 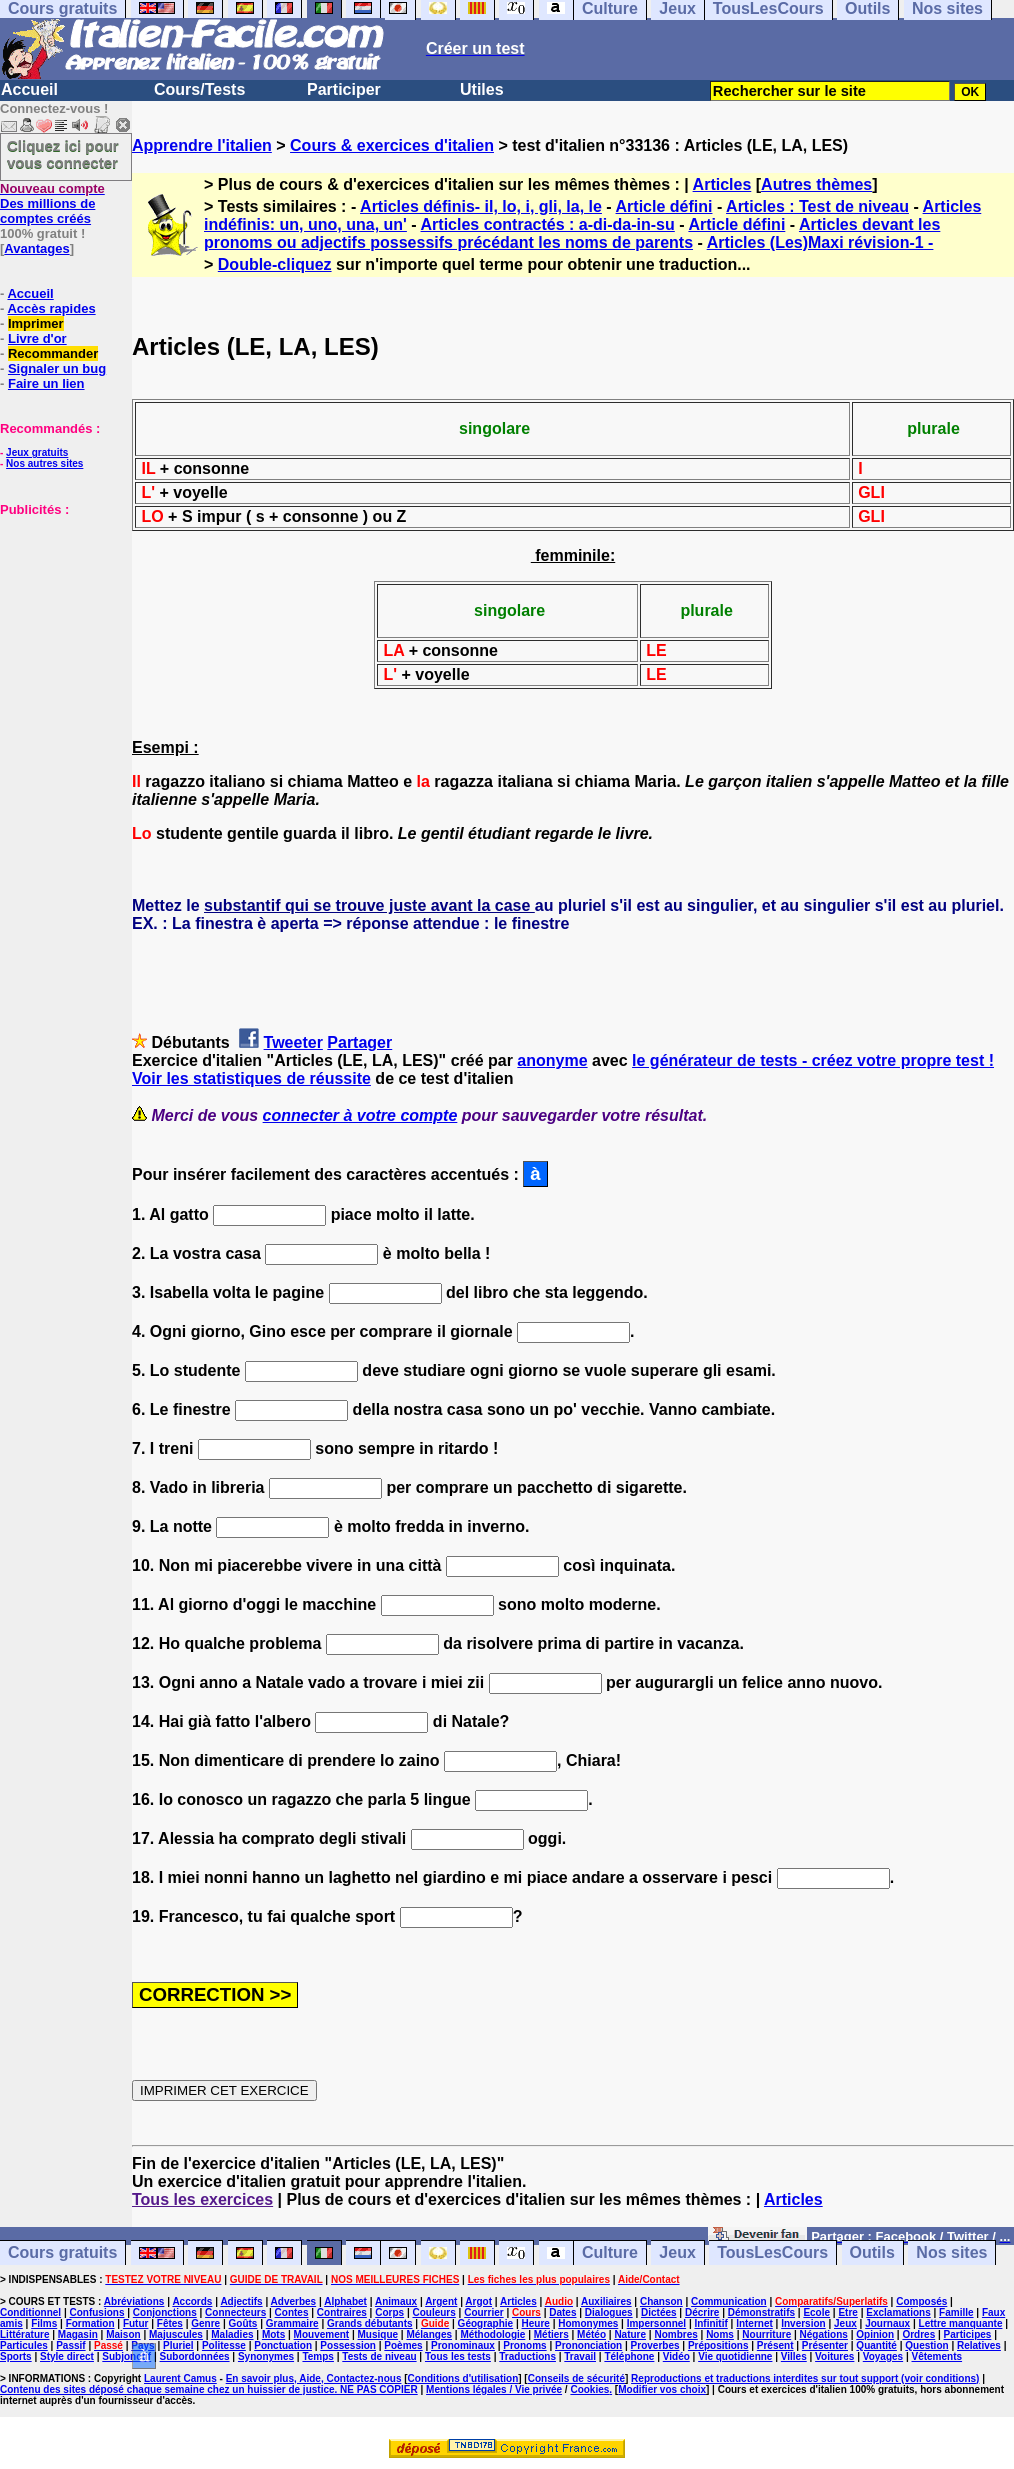 What do you see at coordinates (937, 2356) in the screenshot?
I see `Vêtements` at bounding box center [937, 2356].